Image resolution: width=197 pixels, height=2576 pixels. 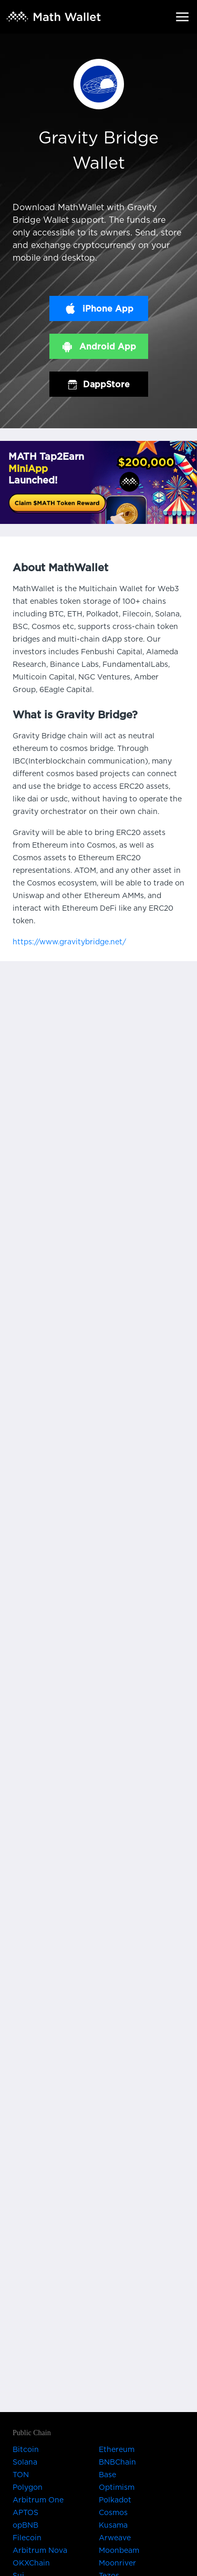 What do you see at coordinates (117, 2563) in the screenshot?
I see `Moonriver` at bounding box center [117, 2563].